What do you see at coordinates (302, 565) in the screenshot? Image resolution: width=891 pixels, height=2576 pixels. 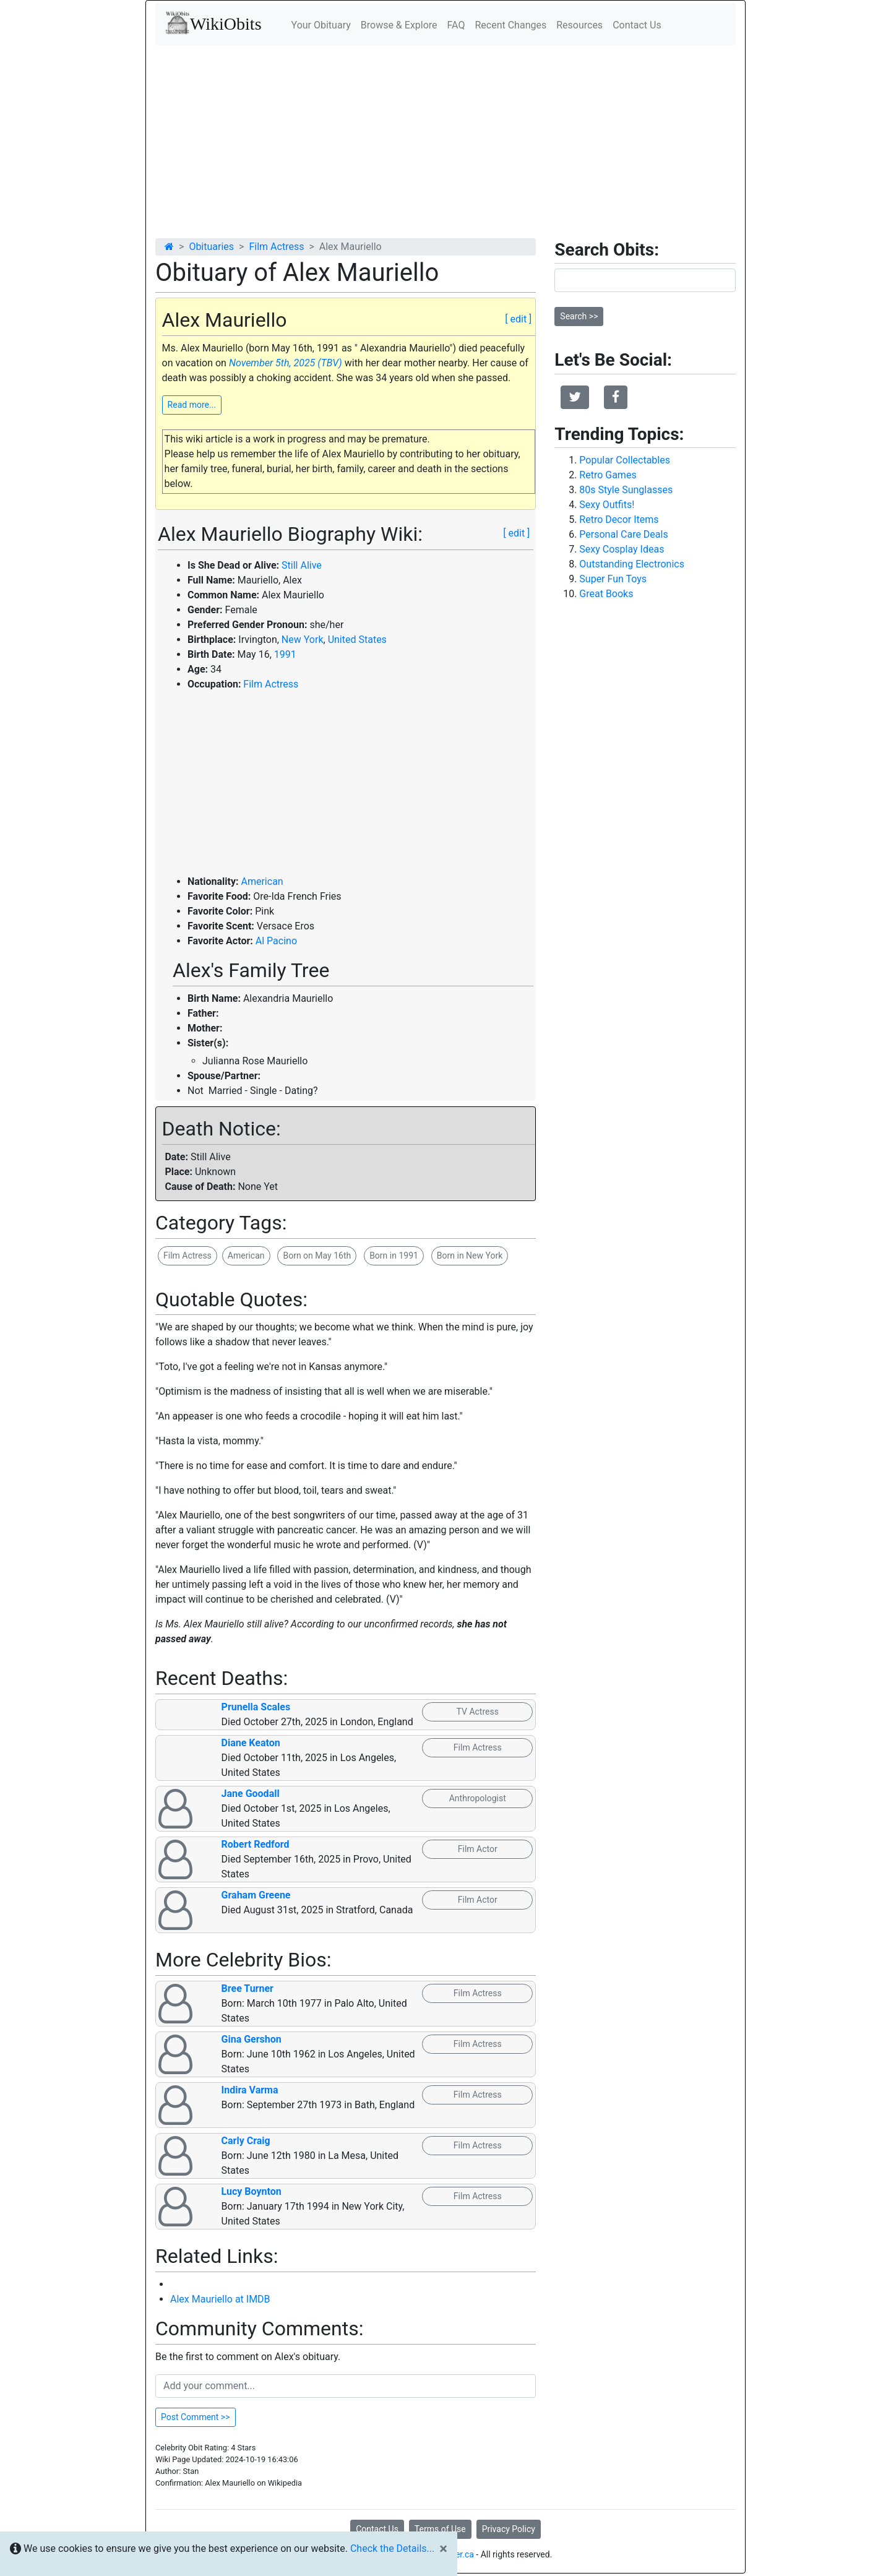 I see `Still Alive` at bounding box center [302, 565].